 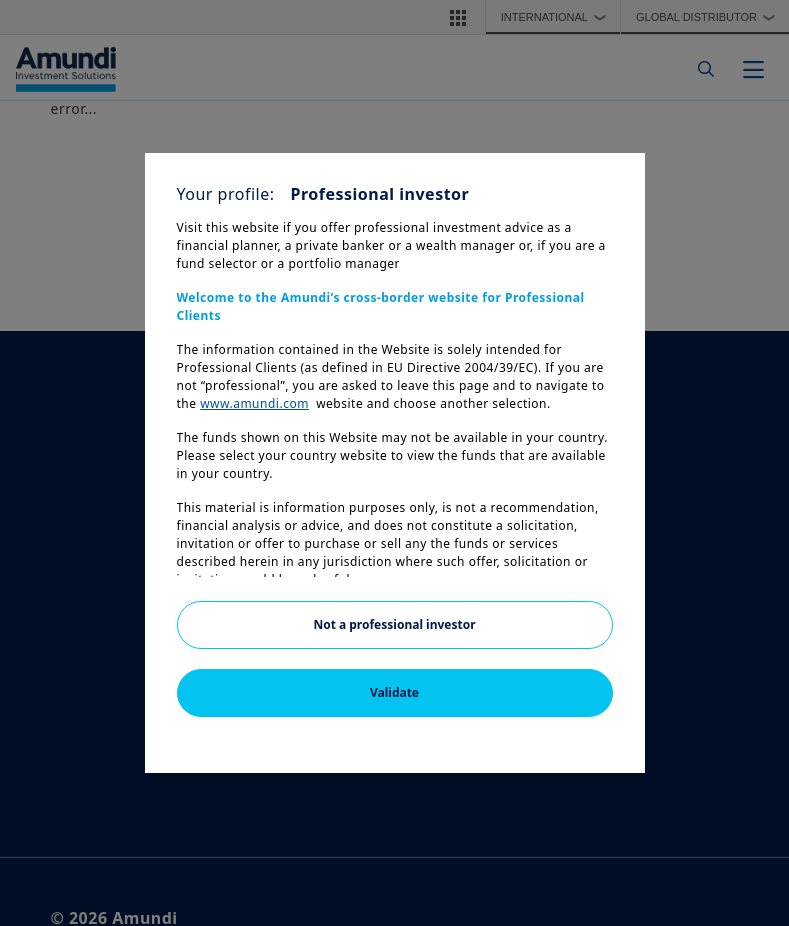 What do you see at coordinates (394, 692) in the screenshot?
I see `Validate` at bounding box center [394, 692].